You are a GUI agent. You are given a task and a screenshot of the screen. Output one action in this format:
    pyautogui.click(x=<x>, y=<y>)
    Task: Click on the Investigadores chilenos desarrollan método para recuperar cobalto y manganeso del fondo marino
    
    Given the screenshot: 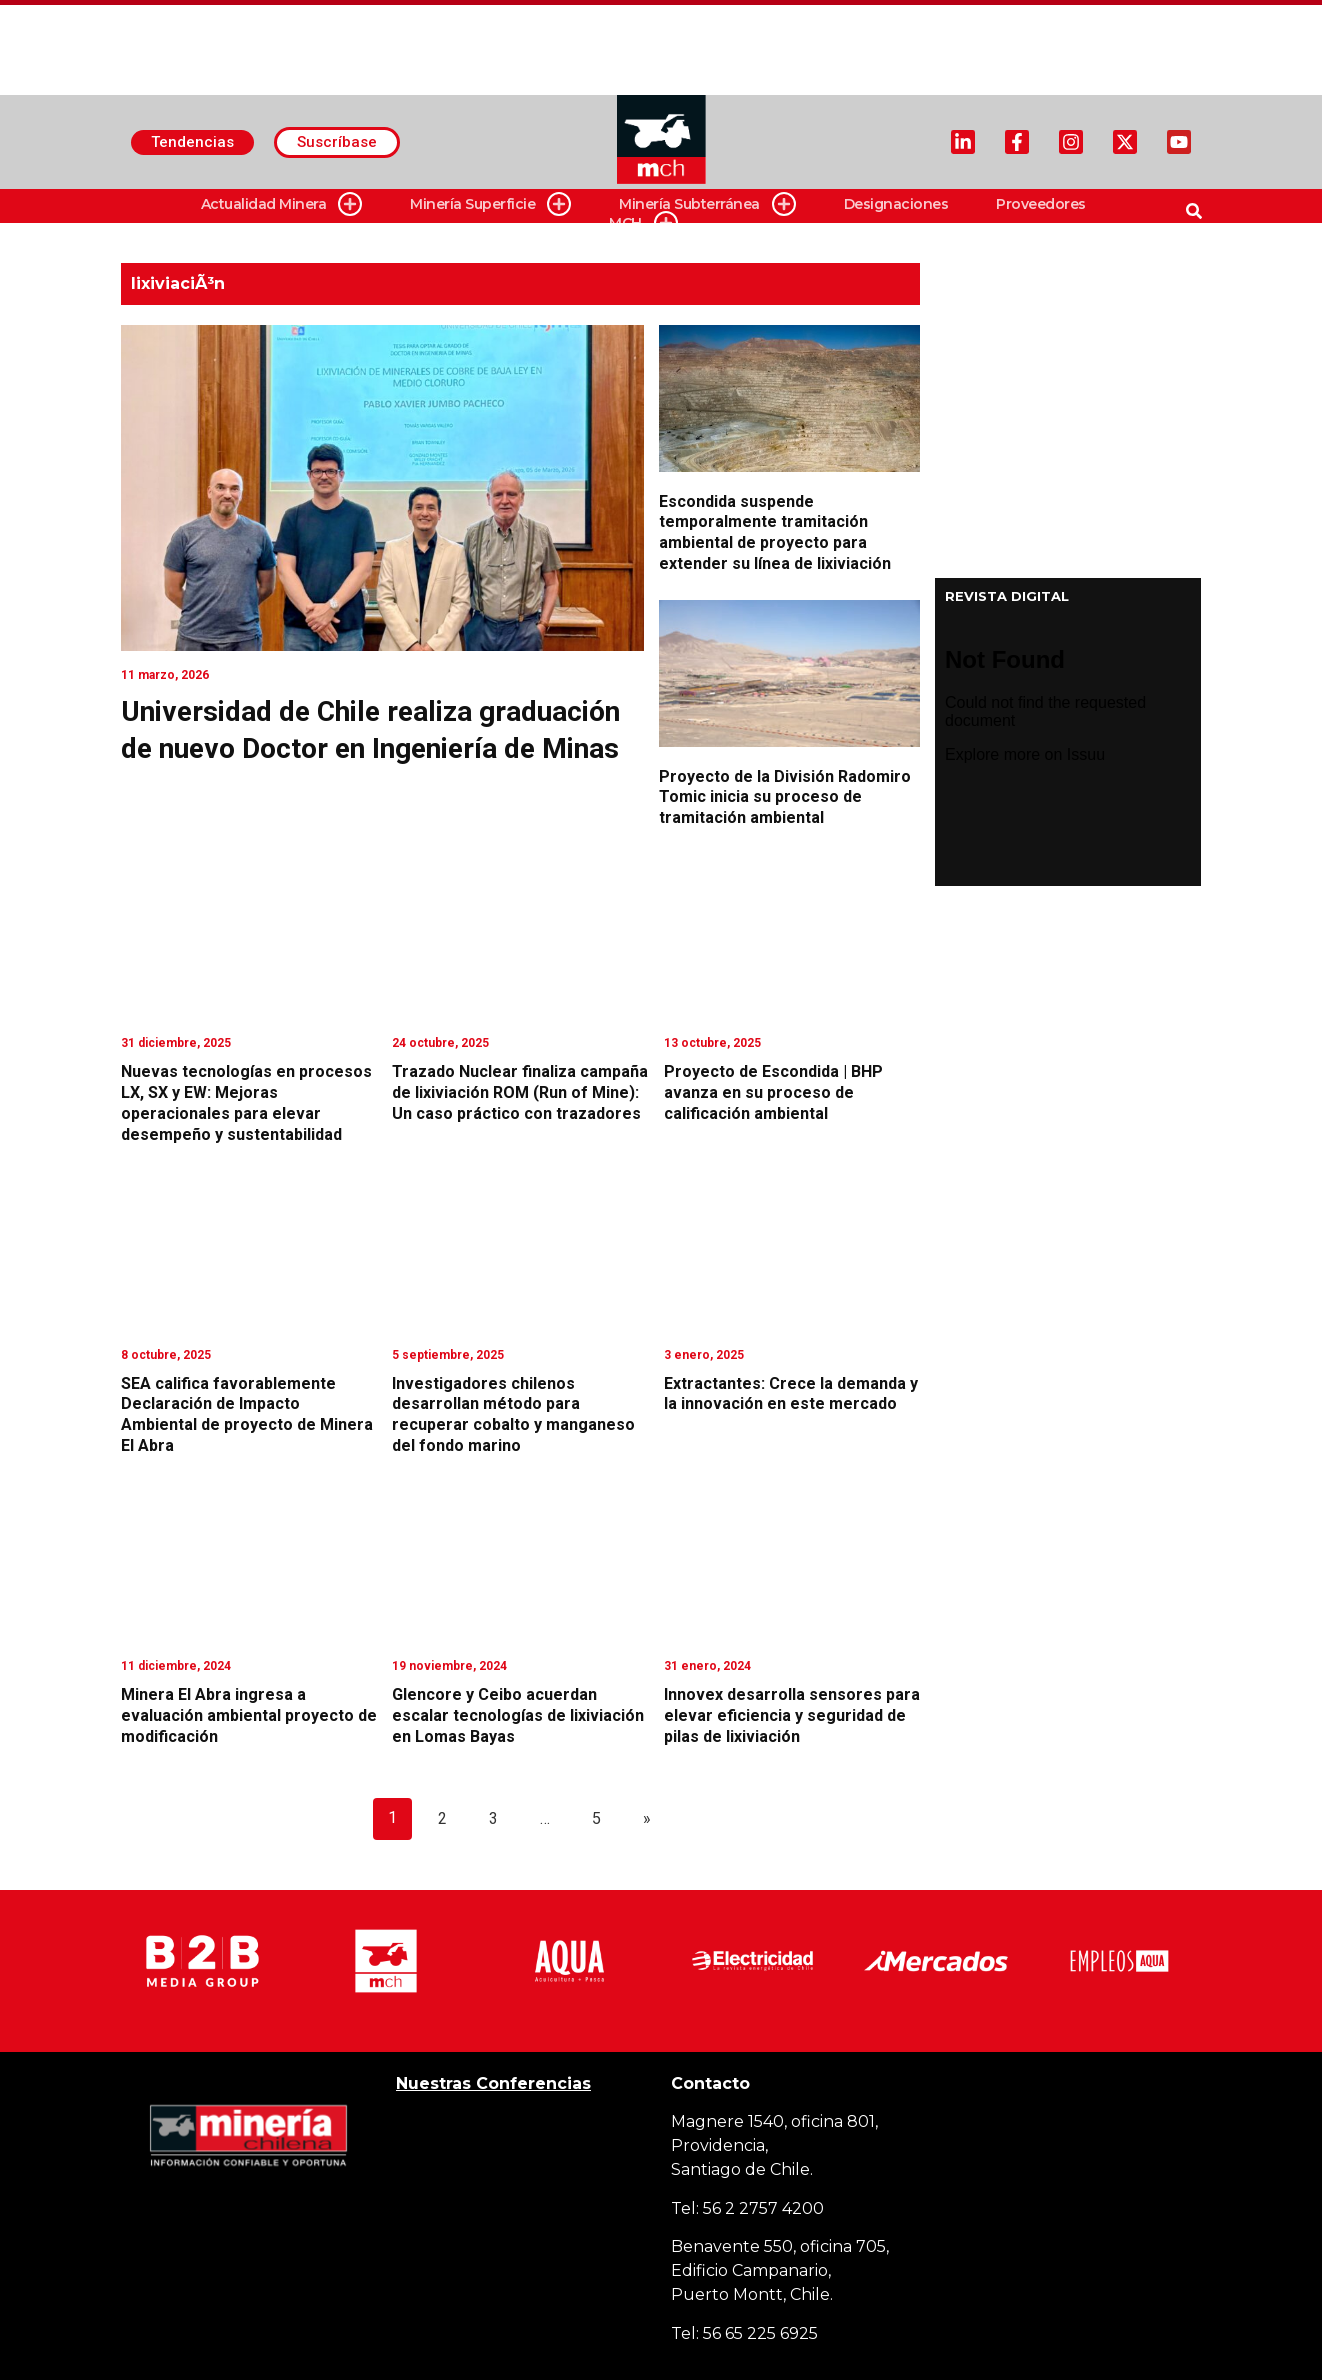 What is the action you would take?
    pyautogui.click(x=513, y=1414)
    